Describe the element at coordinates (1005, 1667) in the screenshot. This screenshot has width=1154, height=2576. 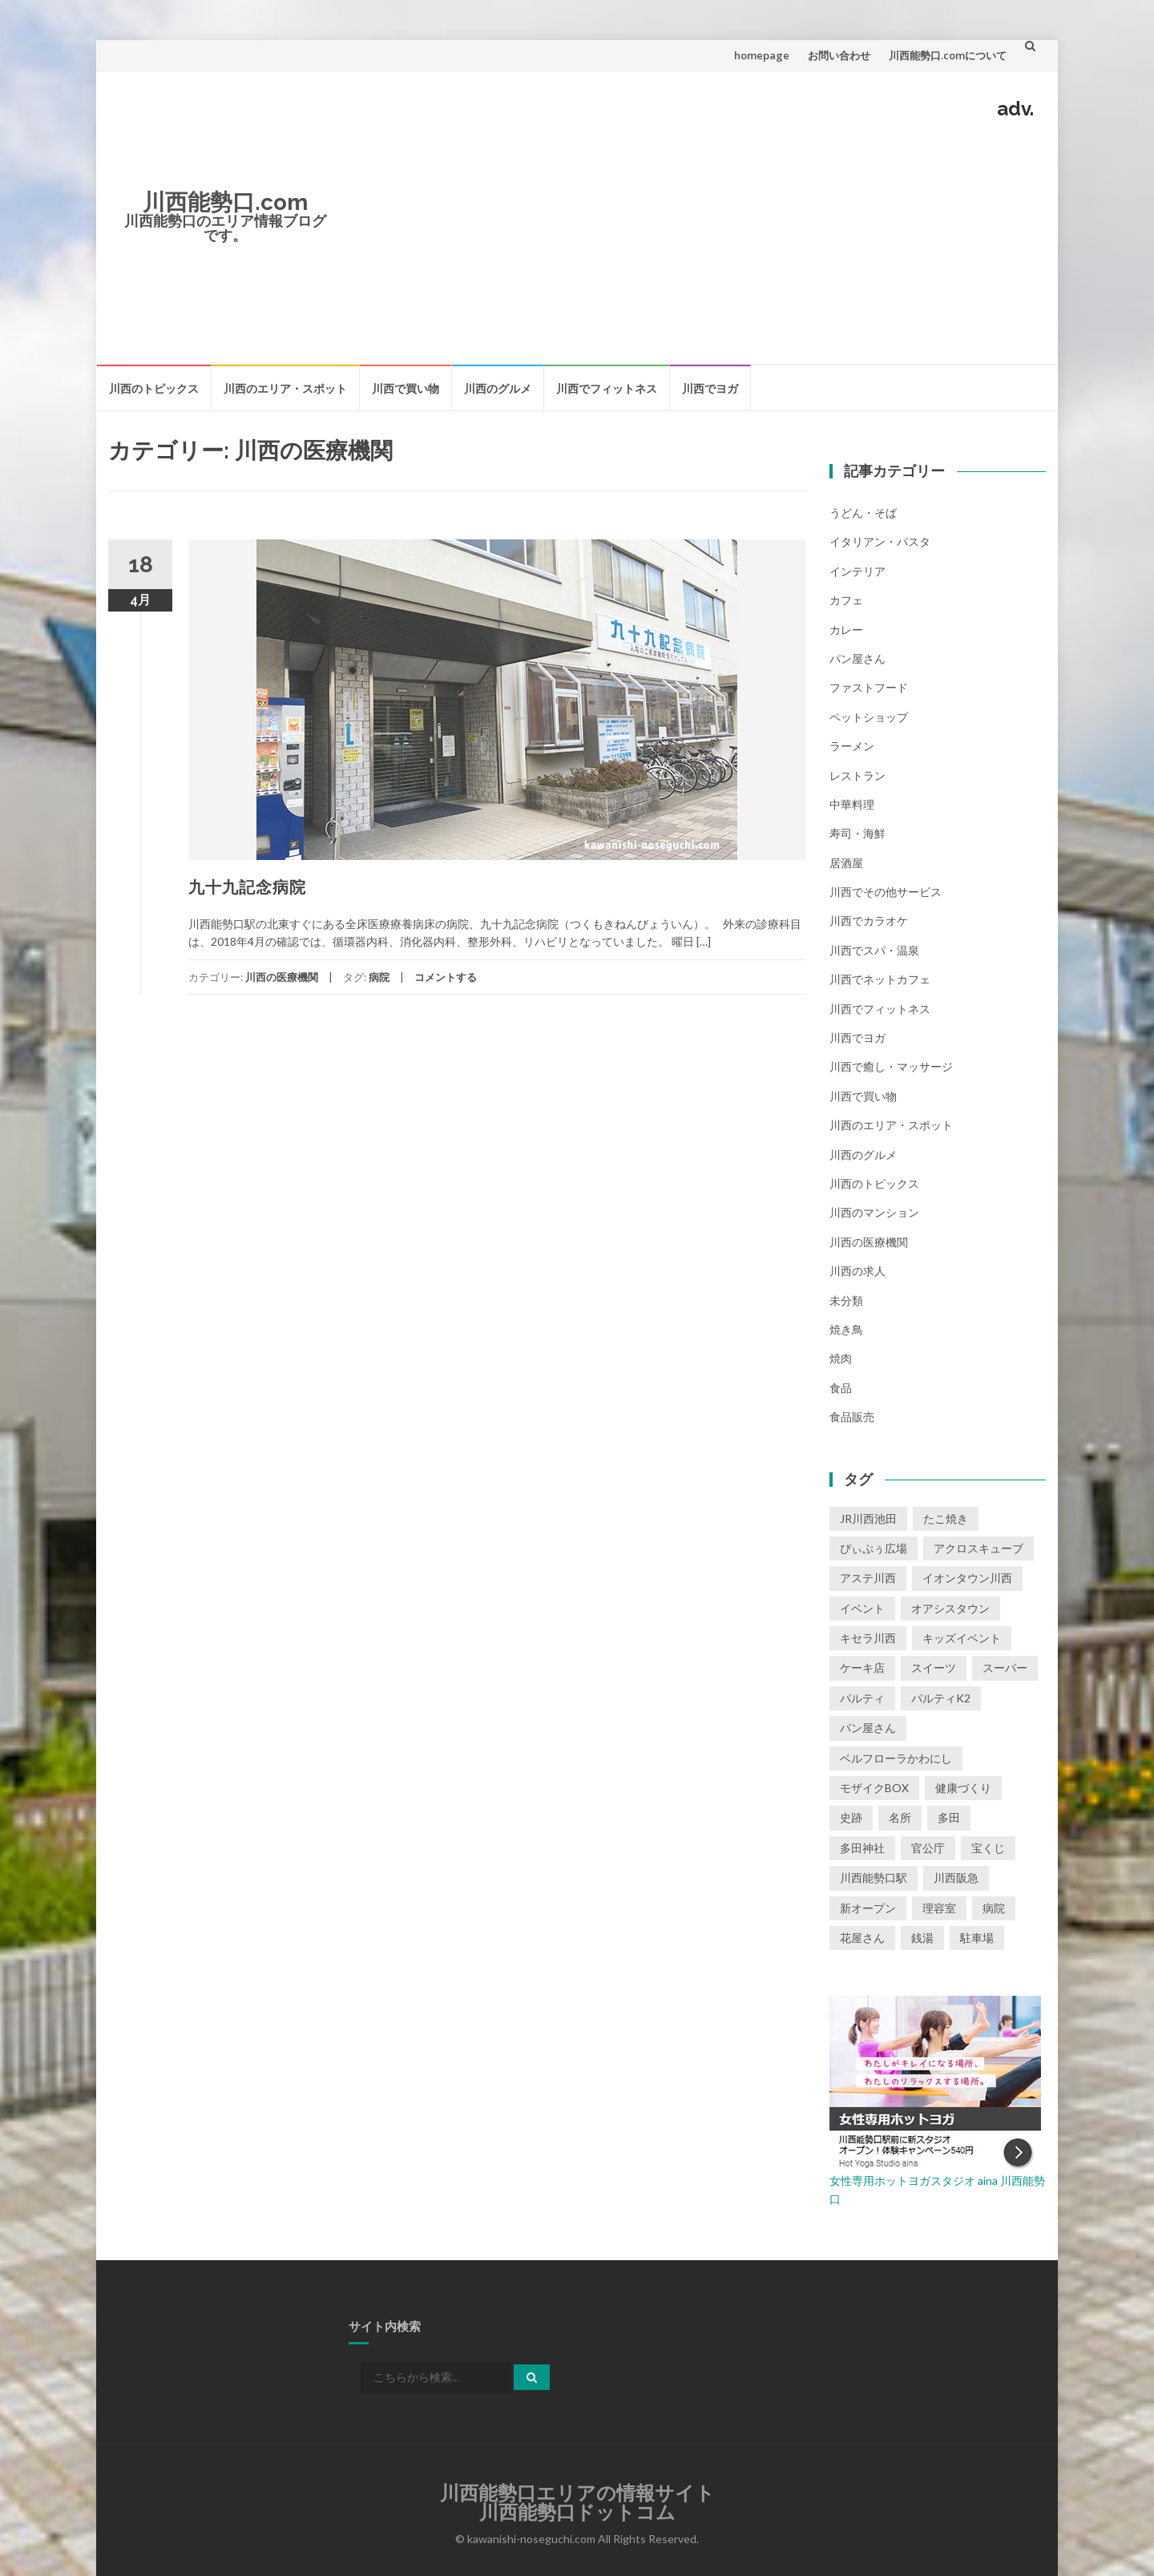
I see `スーパー [スーパー (1個の項目)]` at that location.